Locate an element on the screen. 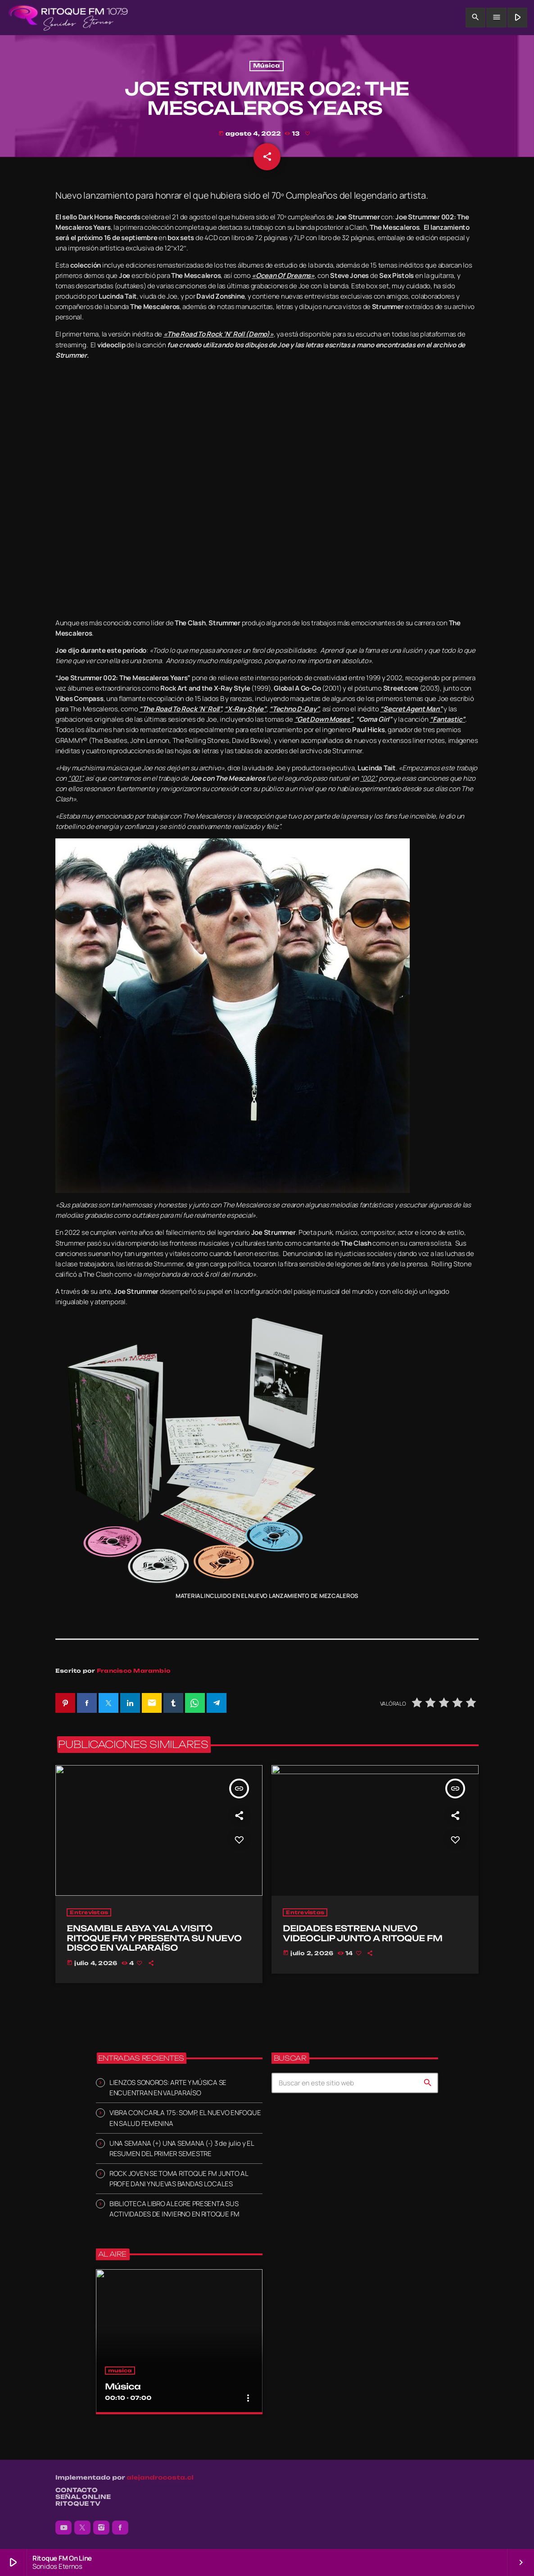 Image resolution: width=534 pixels, height=2576 pixels. Francisco Marambio is located at coordinates (134, 1670).